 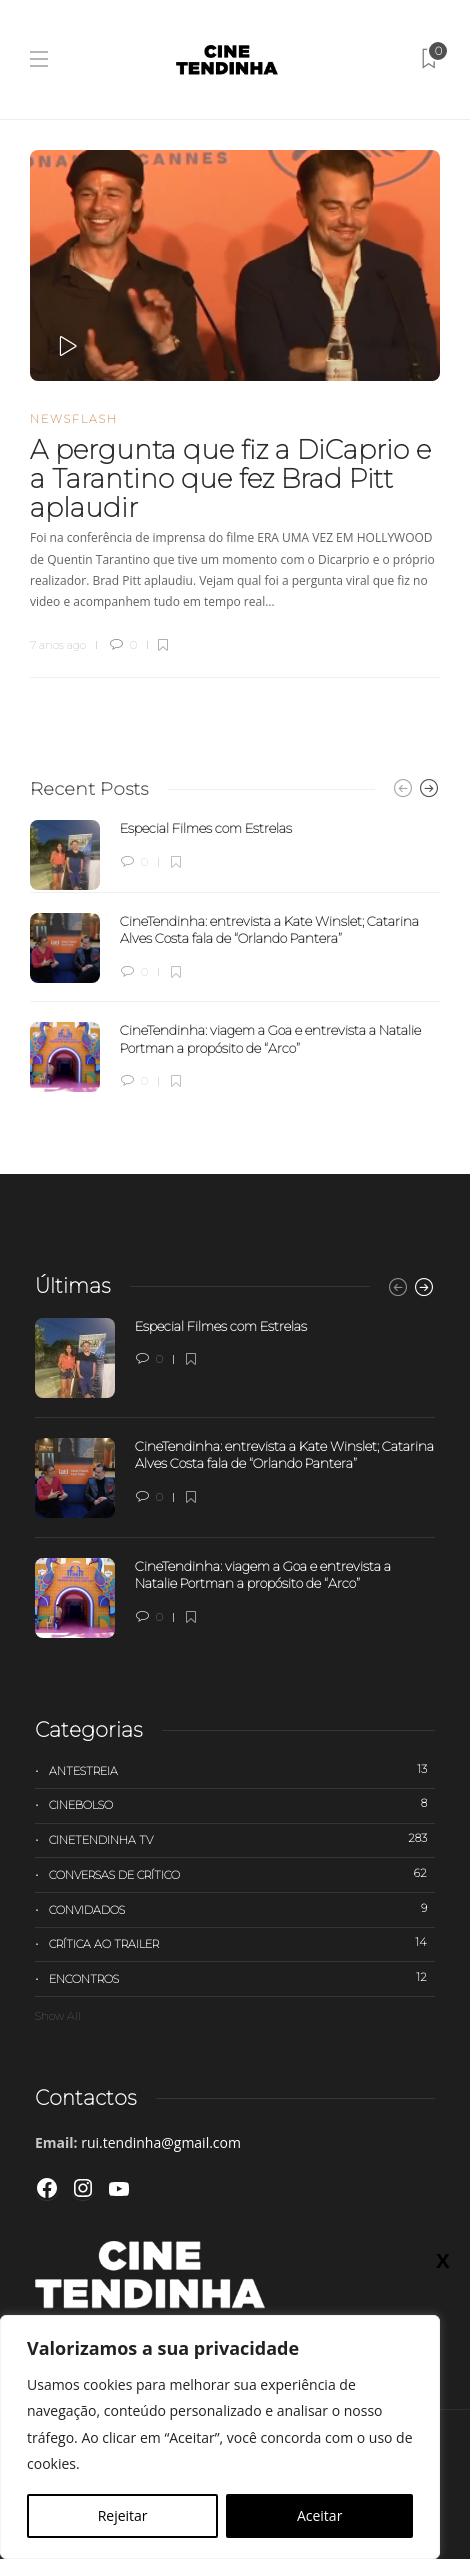 What do you see at coordinates (242, 1874) in the screenshot?
I see `Conversas de Crítico` at bounding box center [242, 1874].